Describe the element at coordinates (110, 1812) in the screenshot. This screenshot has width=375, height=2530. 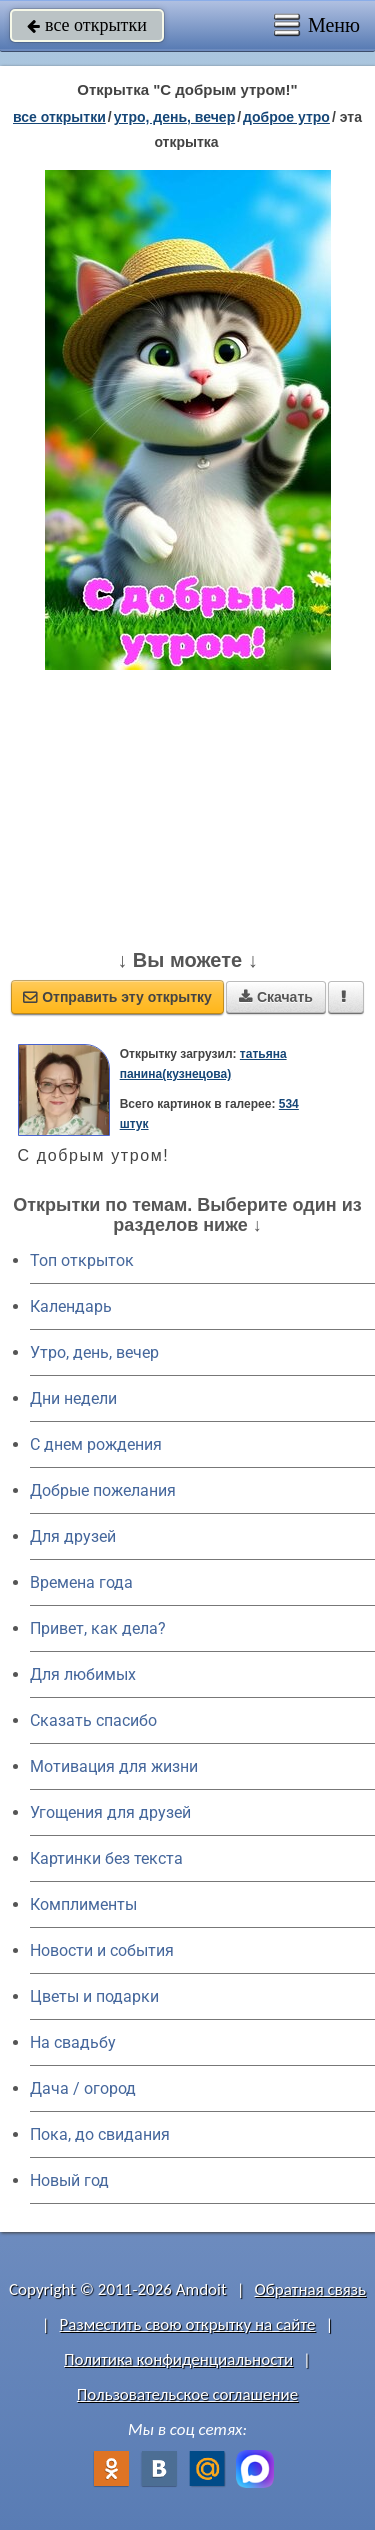
I see `Угощения для друзей` at that location.